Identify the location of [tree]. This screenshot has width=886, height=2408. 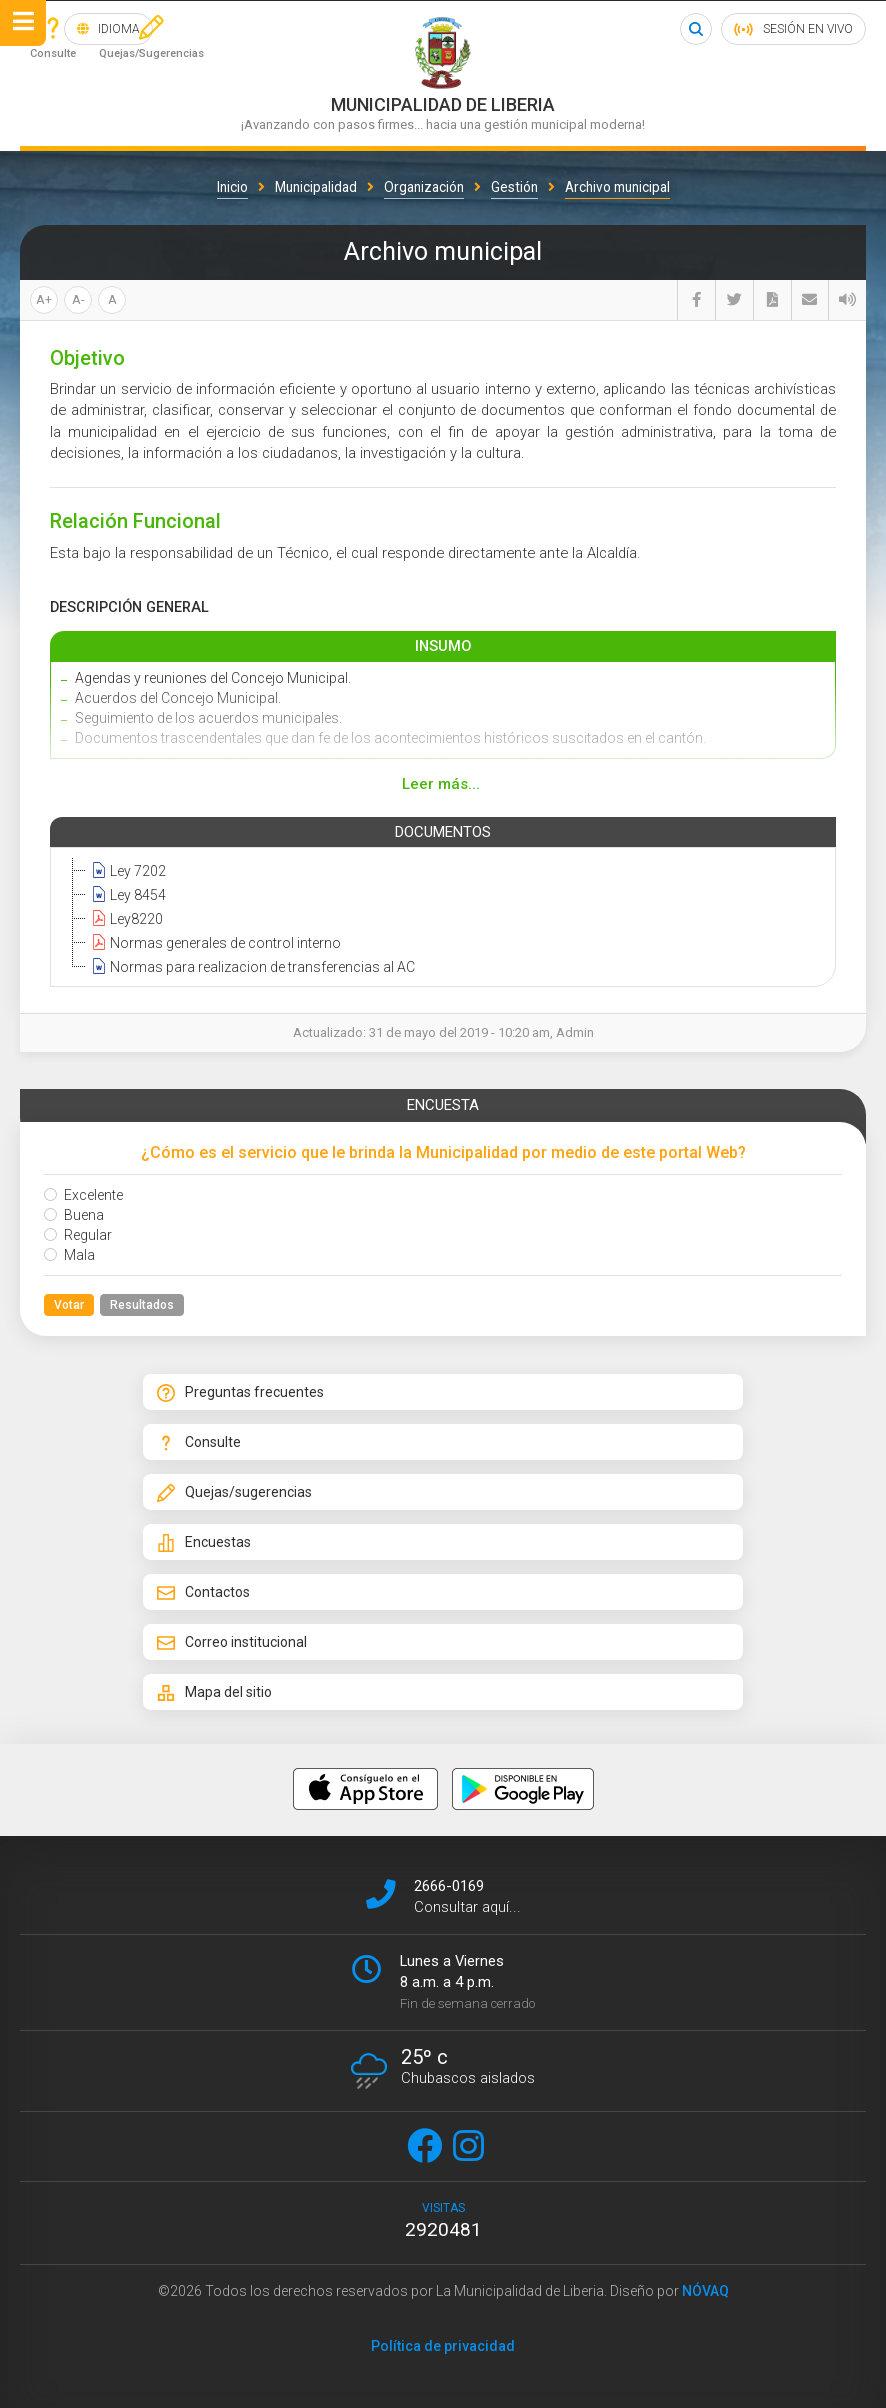
(439, 918).